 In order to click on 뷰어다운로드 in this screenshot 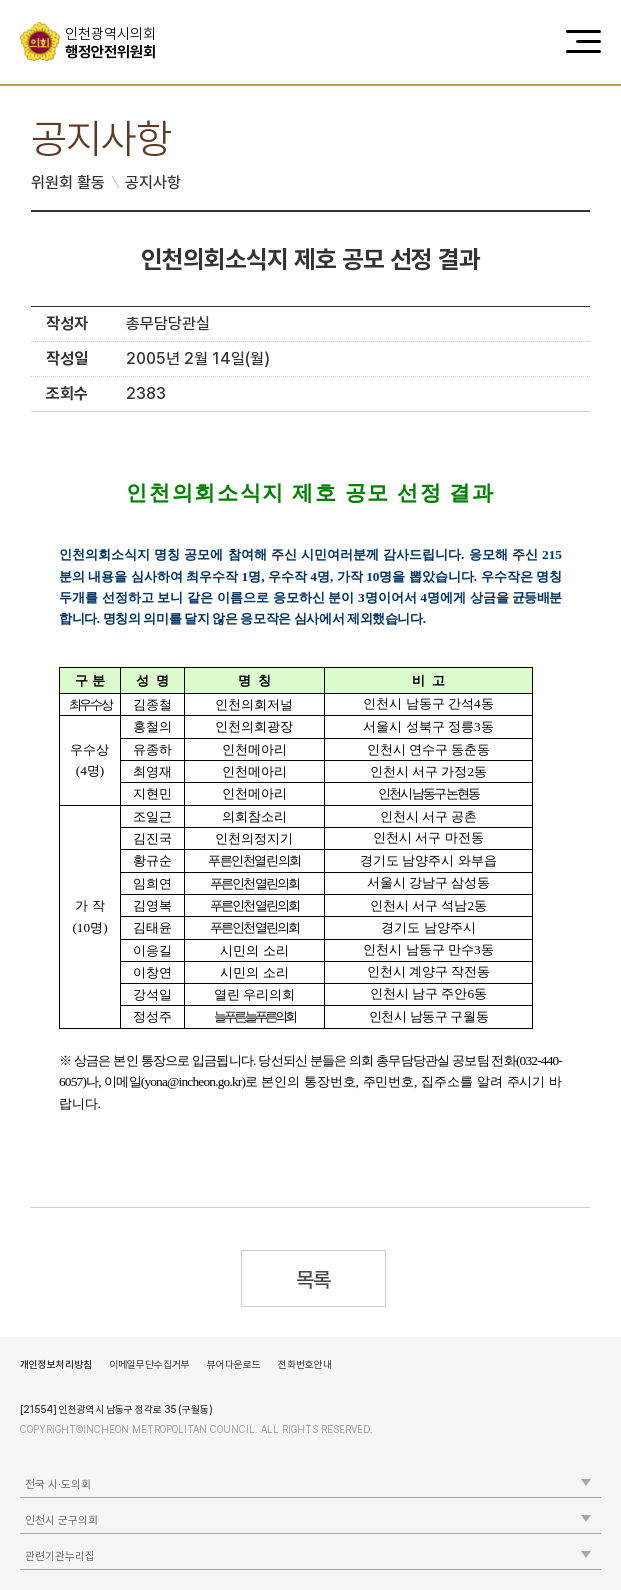, I will do `click(234, 1364)`.